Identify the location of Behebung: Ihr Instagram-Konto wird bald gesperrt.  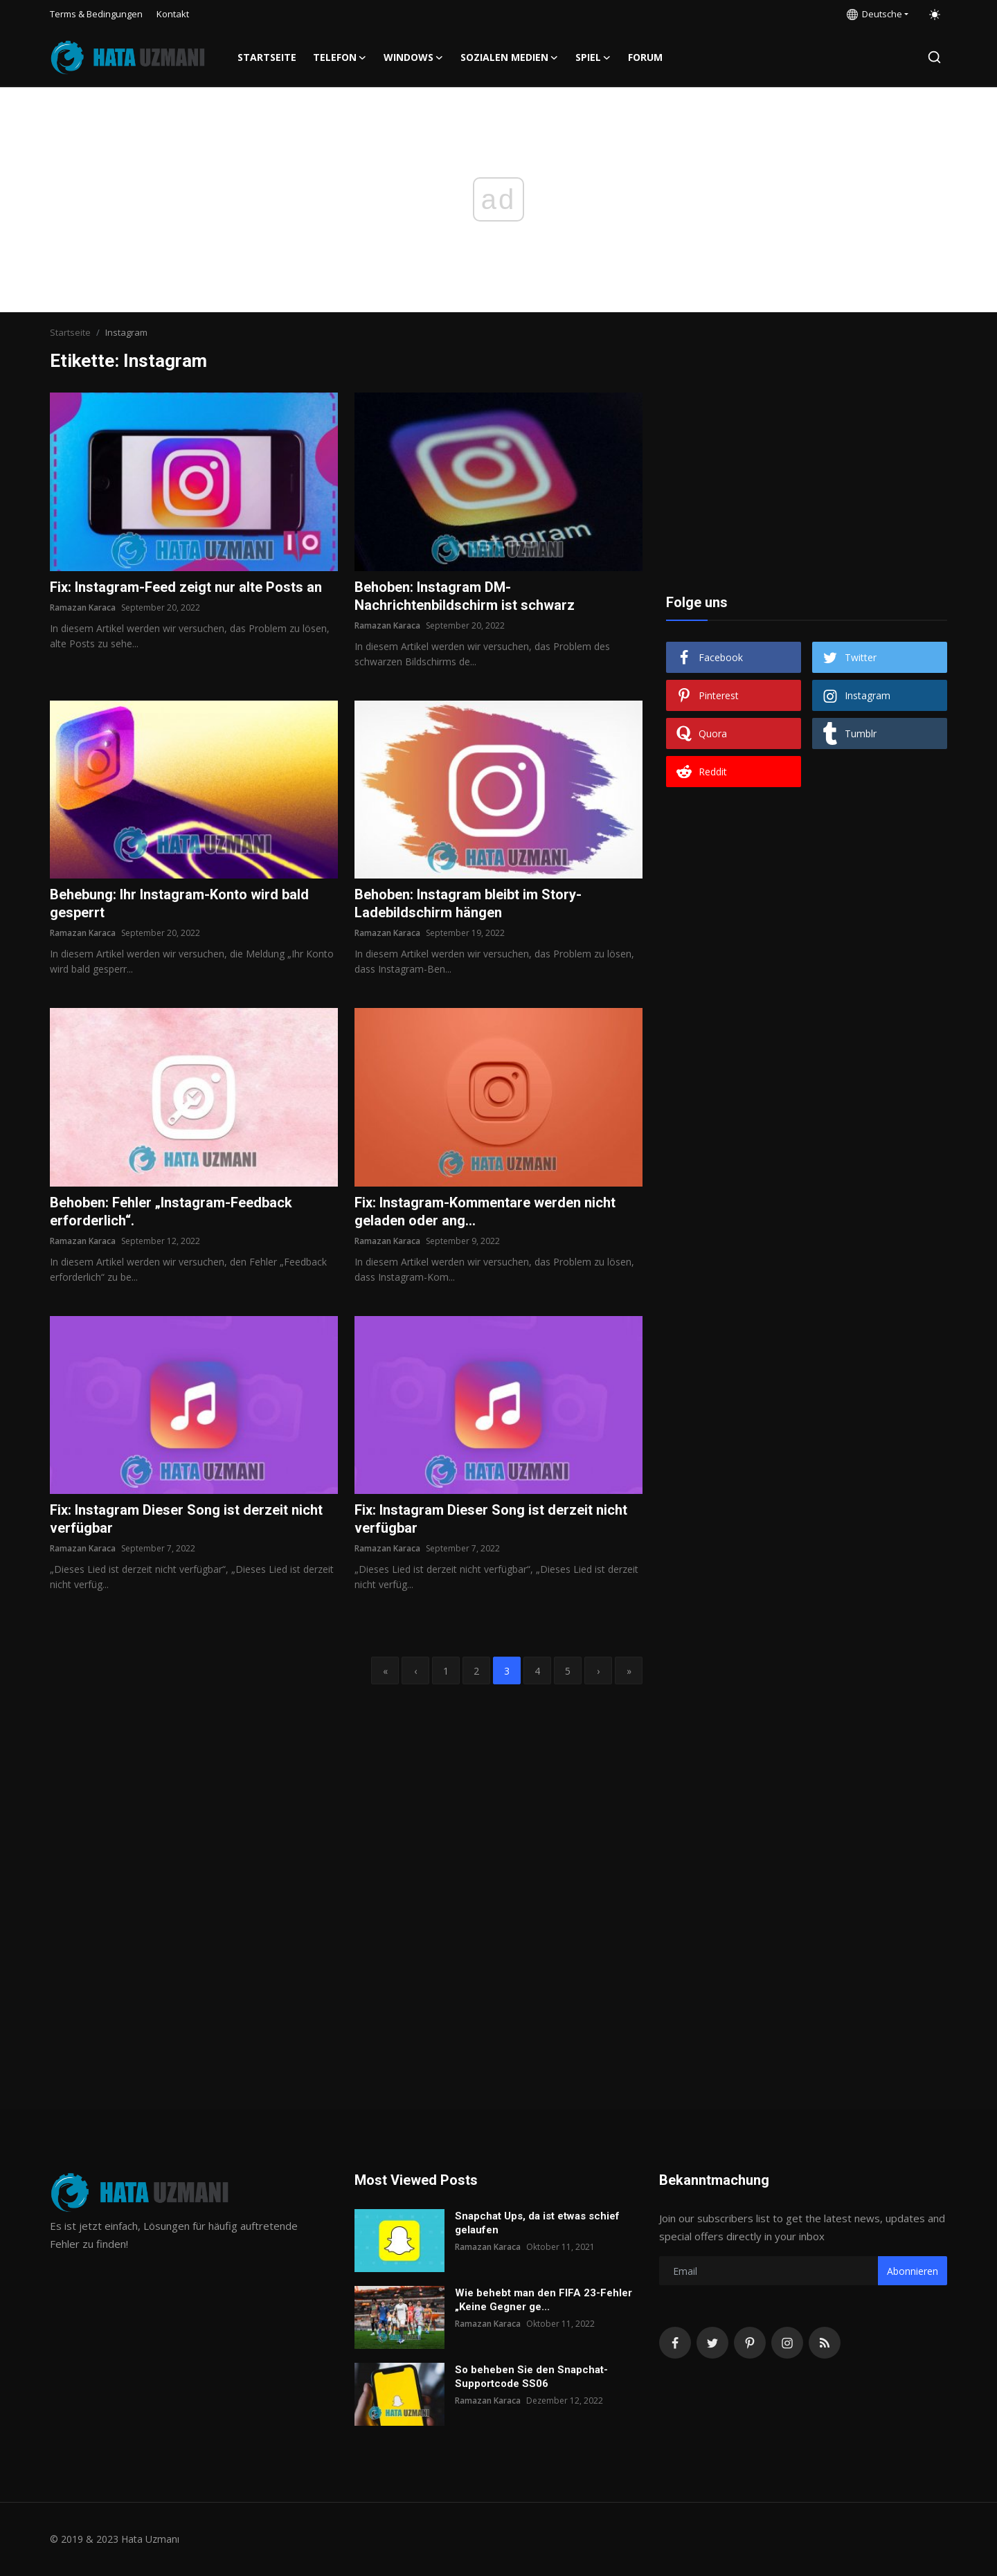
(179, 903).